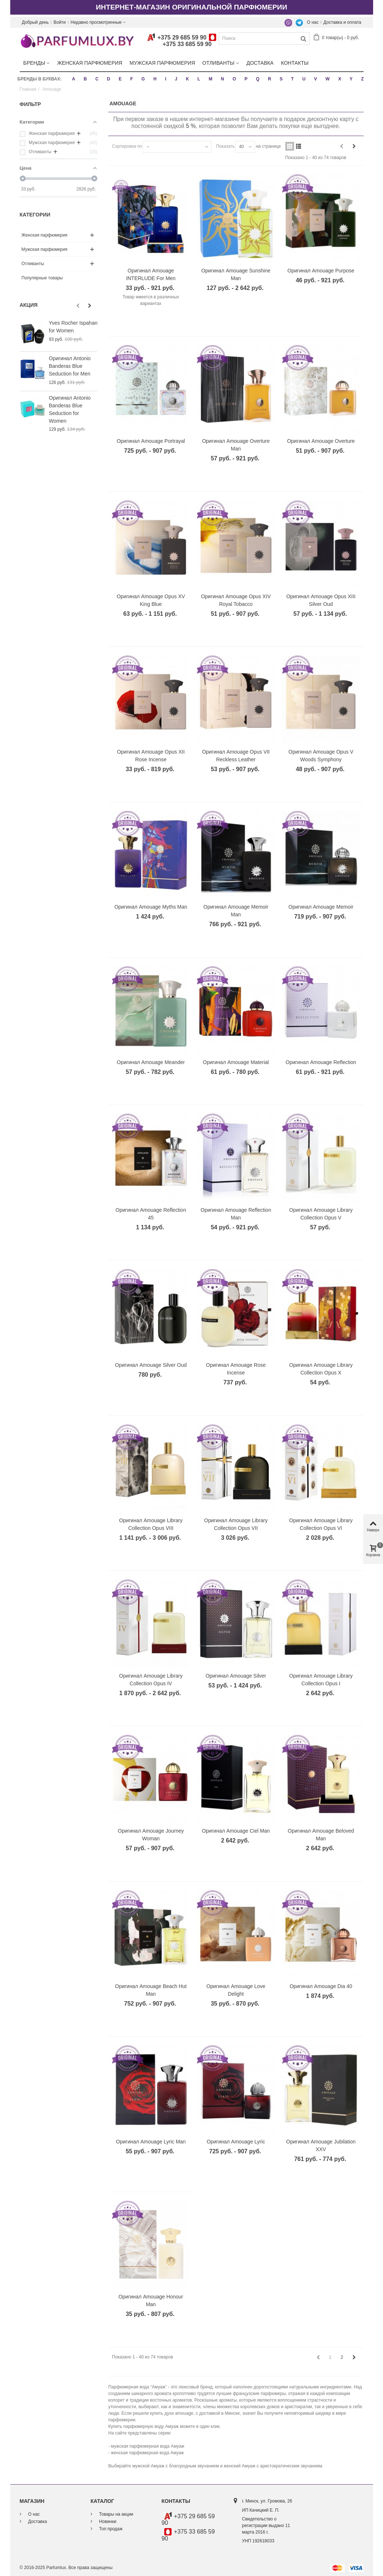 This screenshot has height=2576, width=383. I want to click on Оригинал Amouage Silver Oud, so click(151, 1365).